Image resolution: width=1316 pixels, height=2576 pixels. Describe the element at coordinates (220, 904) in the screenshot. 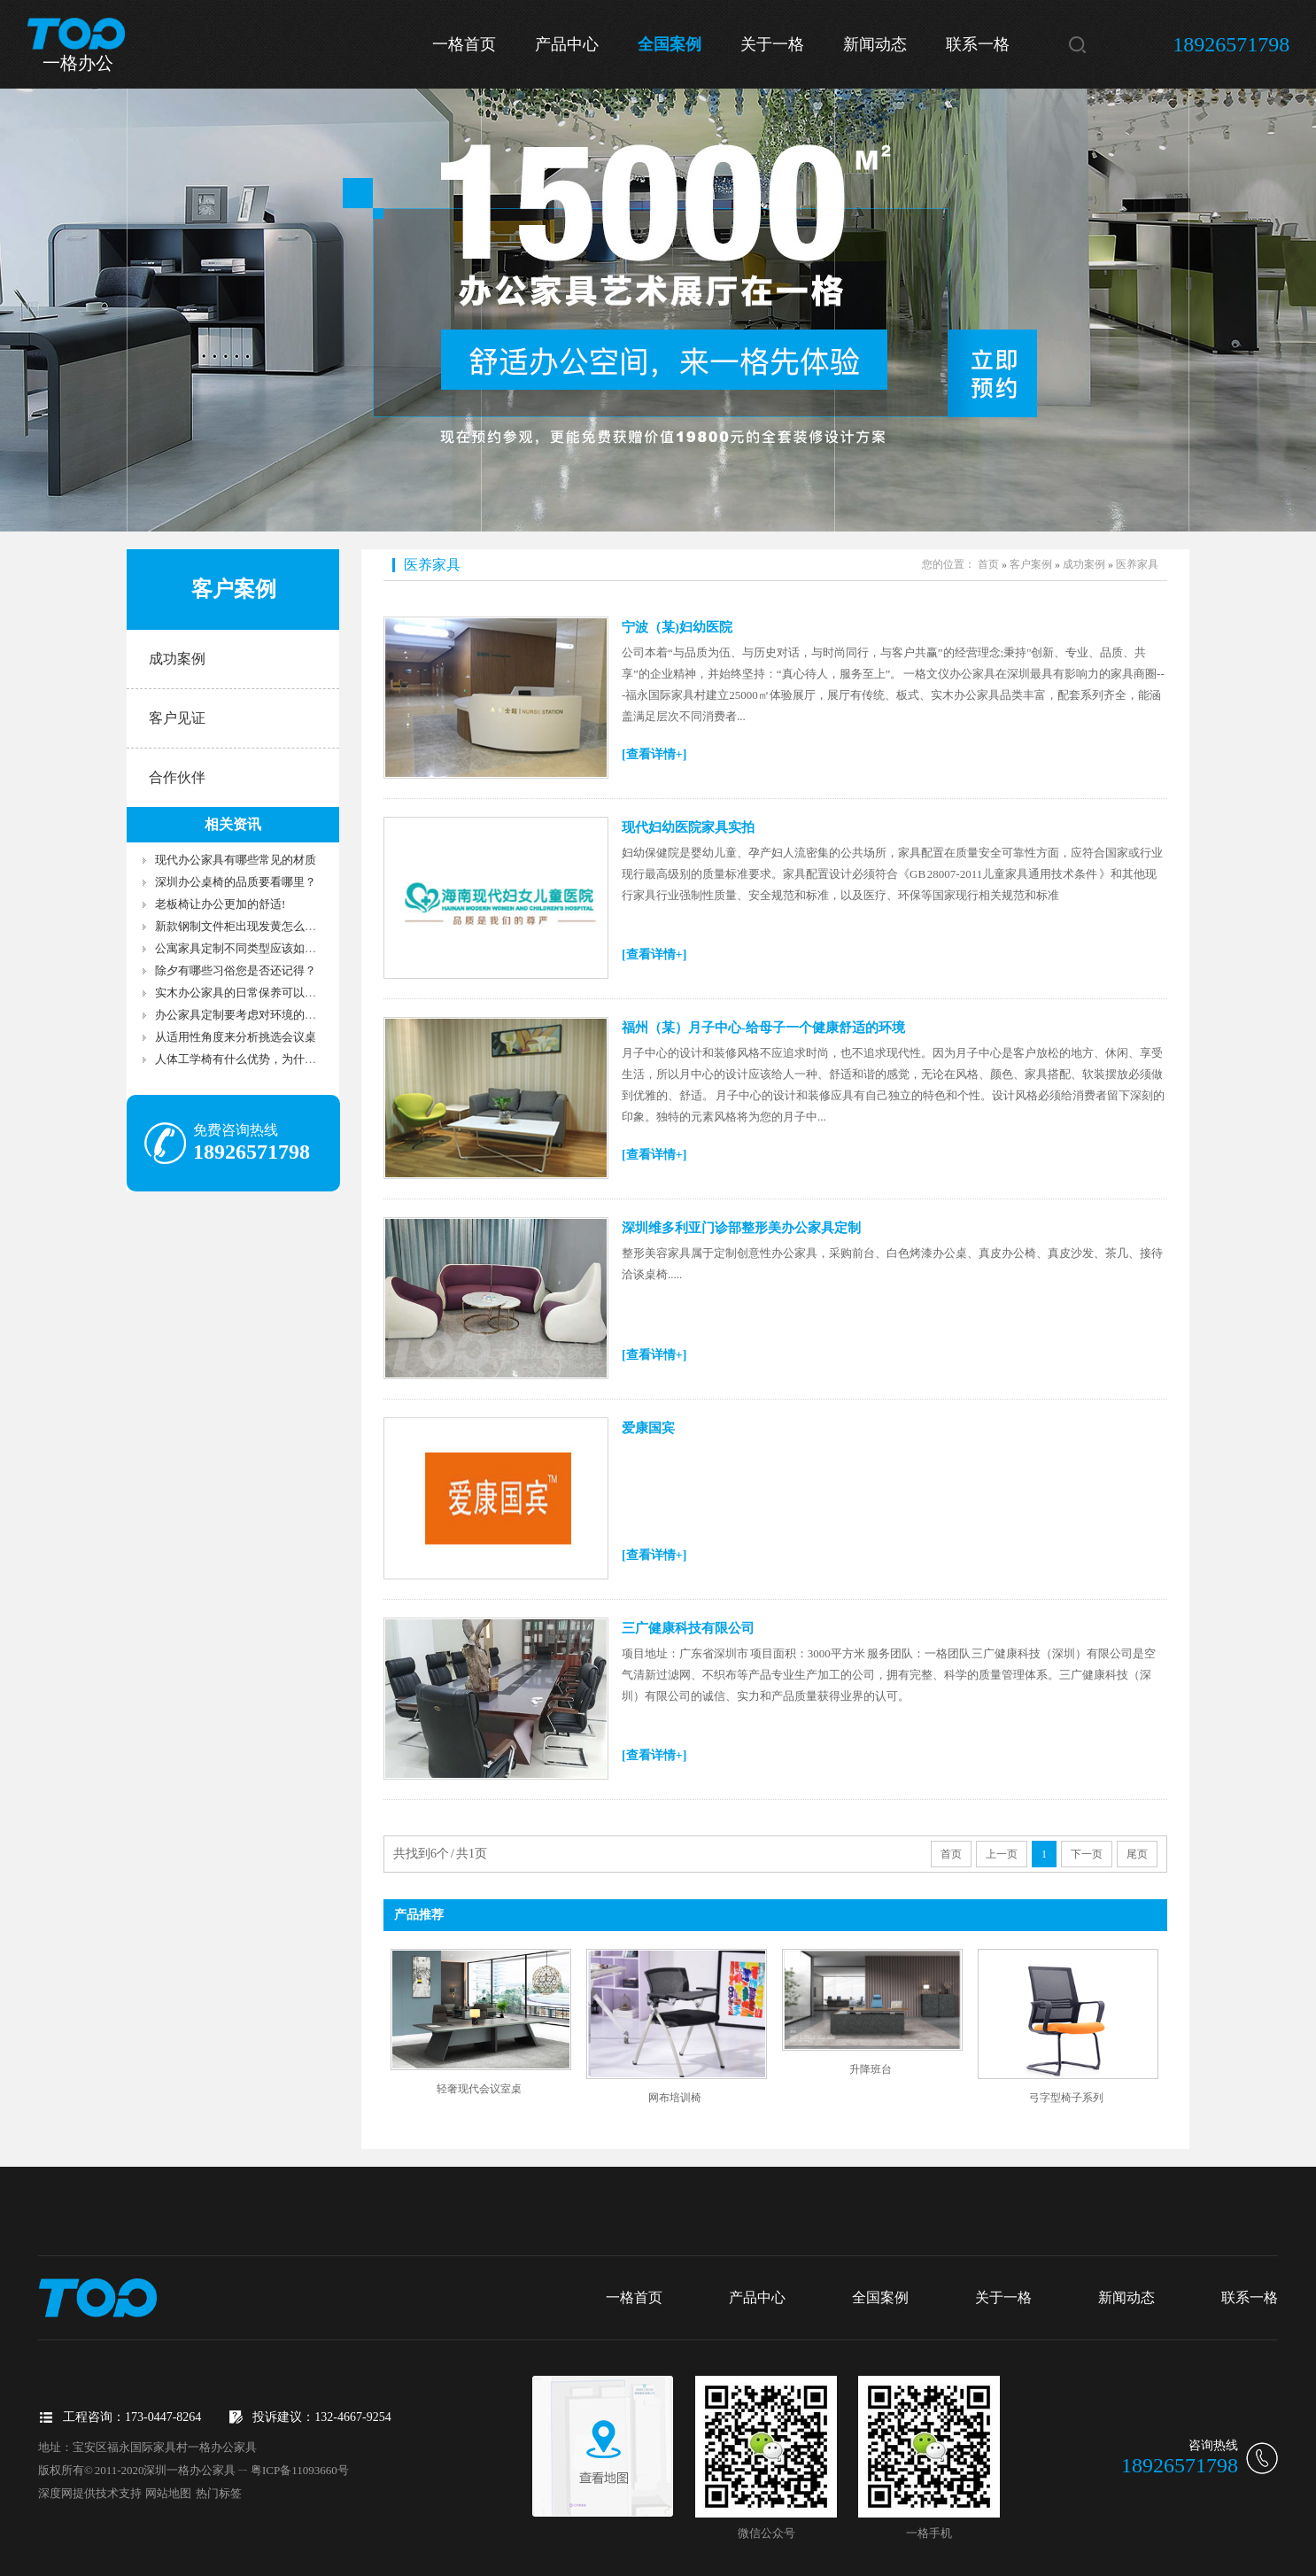

I see `老板椅让办公更加的舒适!` at that location.